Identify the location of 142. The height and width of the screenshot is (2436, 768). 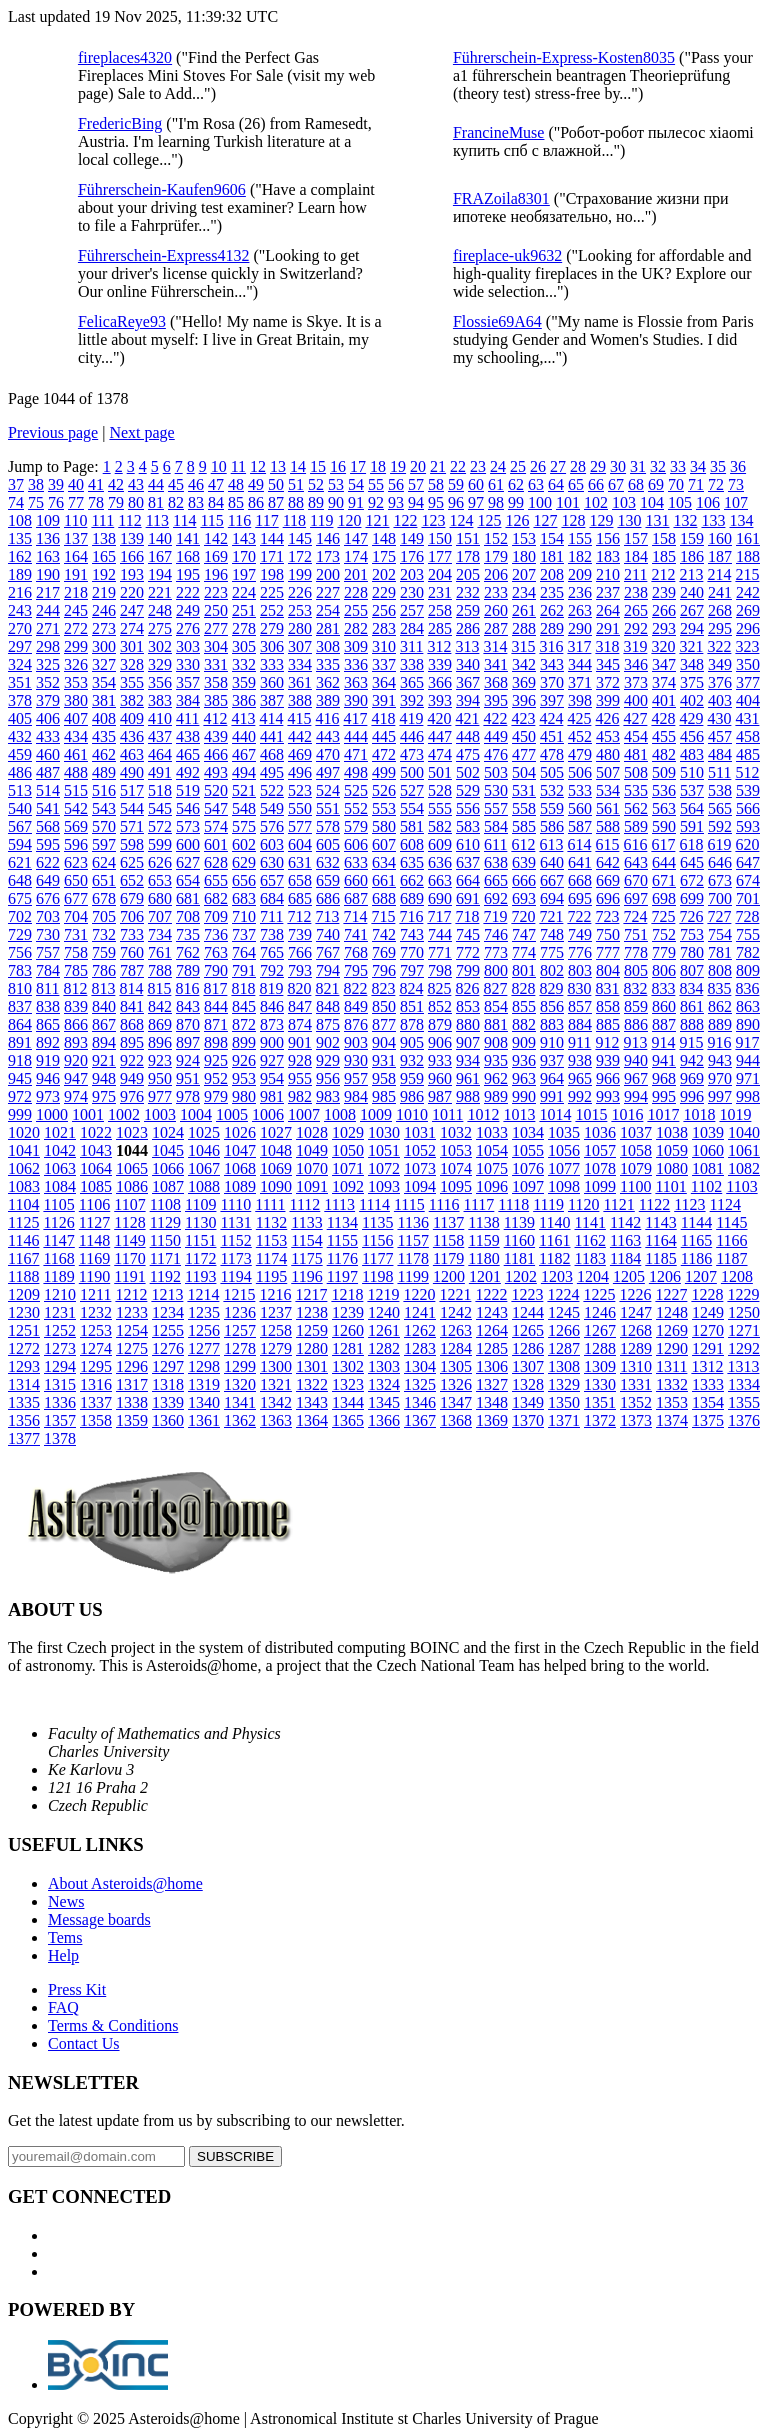
(216, 538).